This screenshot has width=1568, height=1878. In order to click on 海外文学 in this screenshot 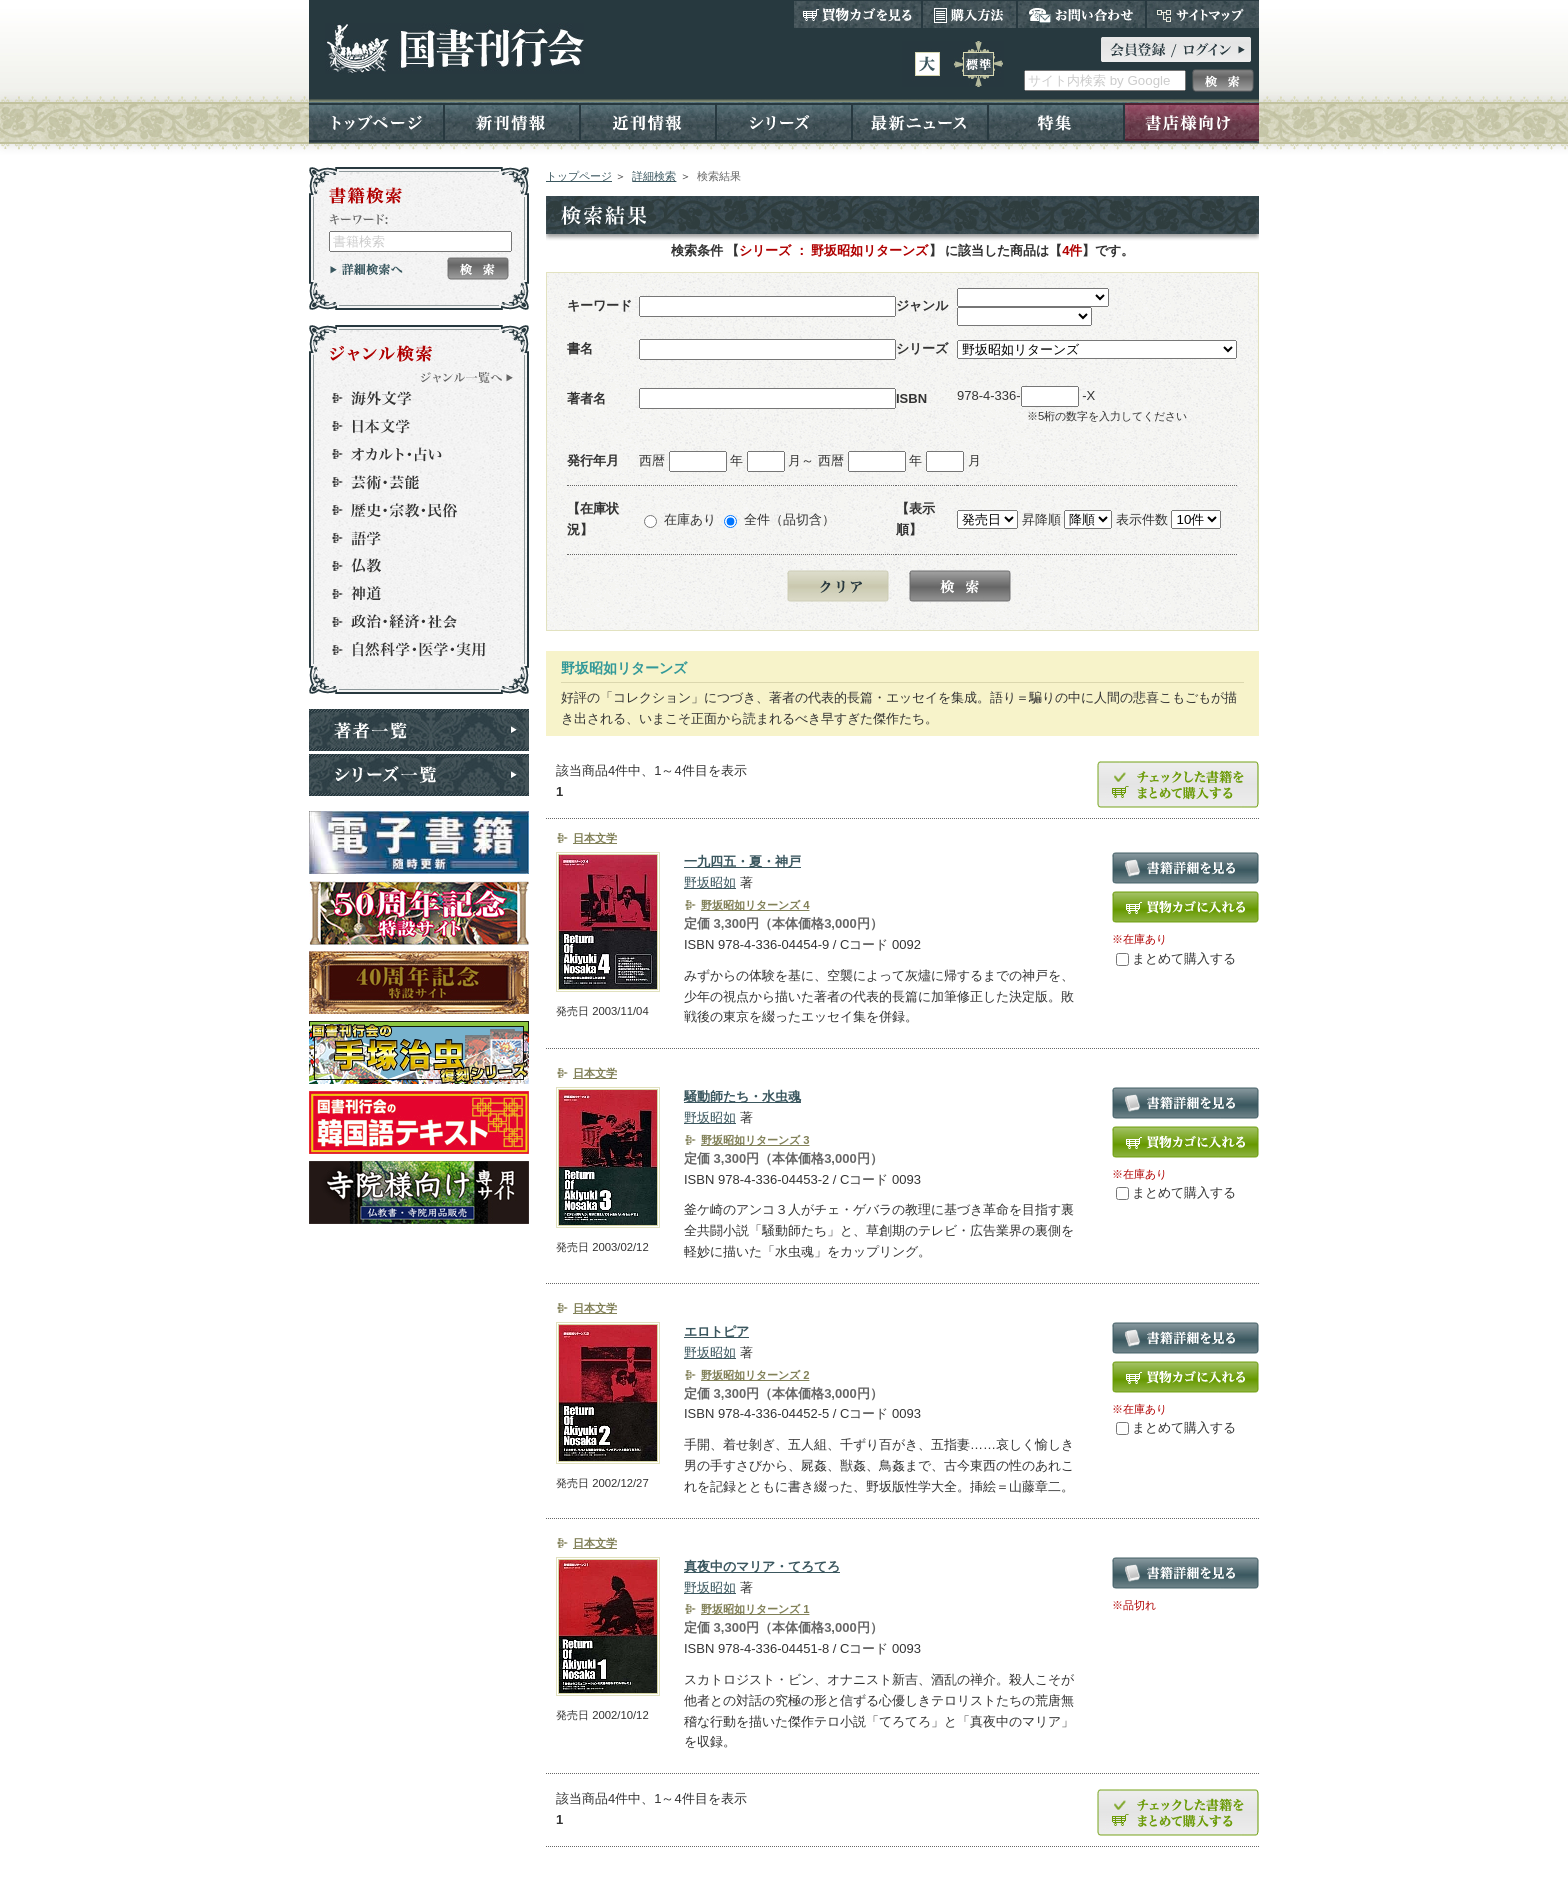, I will do `click(410, 398)`.